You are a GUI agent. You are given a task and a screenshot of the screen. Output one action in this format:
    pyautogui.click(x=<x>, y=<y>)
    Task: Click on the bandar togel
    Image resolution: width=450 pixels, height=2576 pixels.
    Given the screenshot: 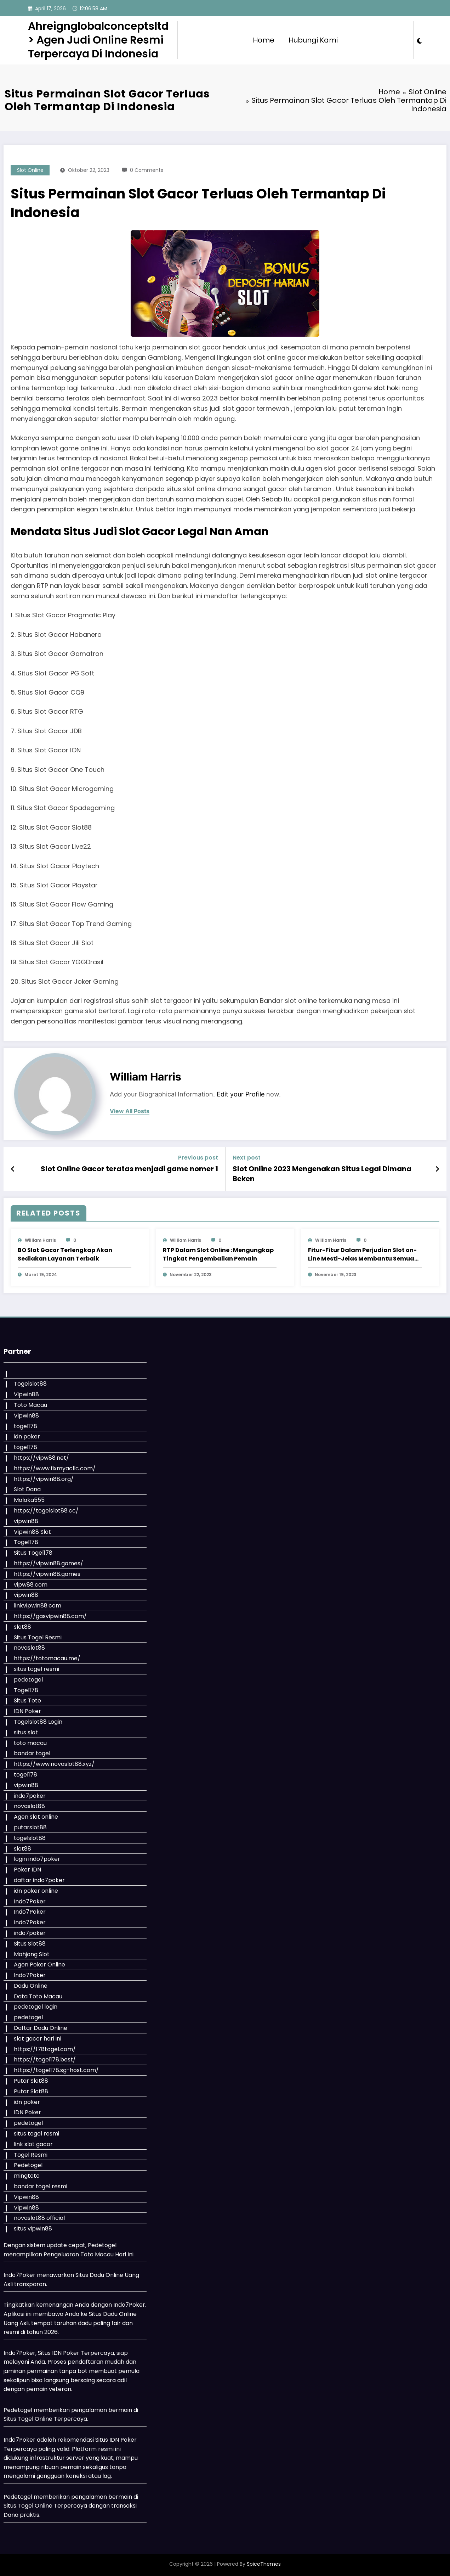 What is the action you would take?
    pyautogui.click(x=32, y=1753)
    